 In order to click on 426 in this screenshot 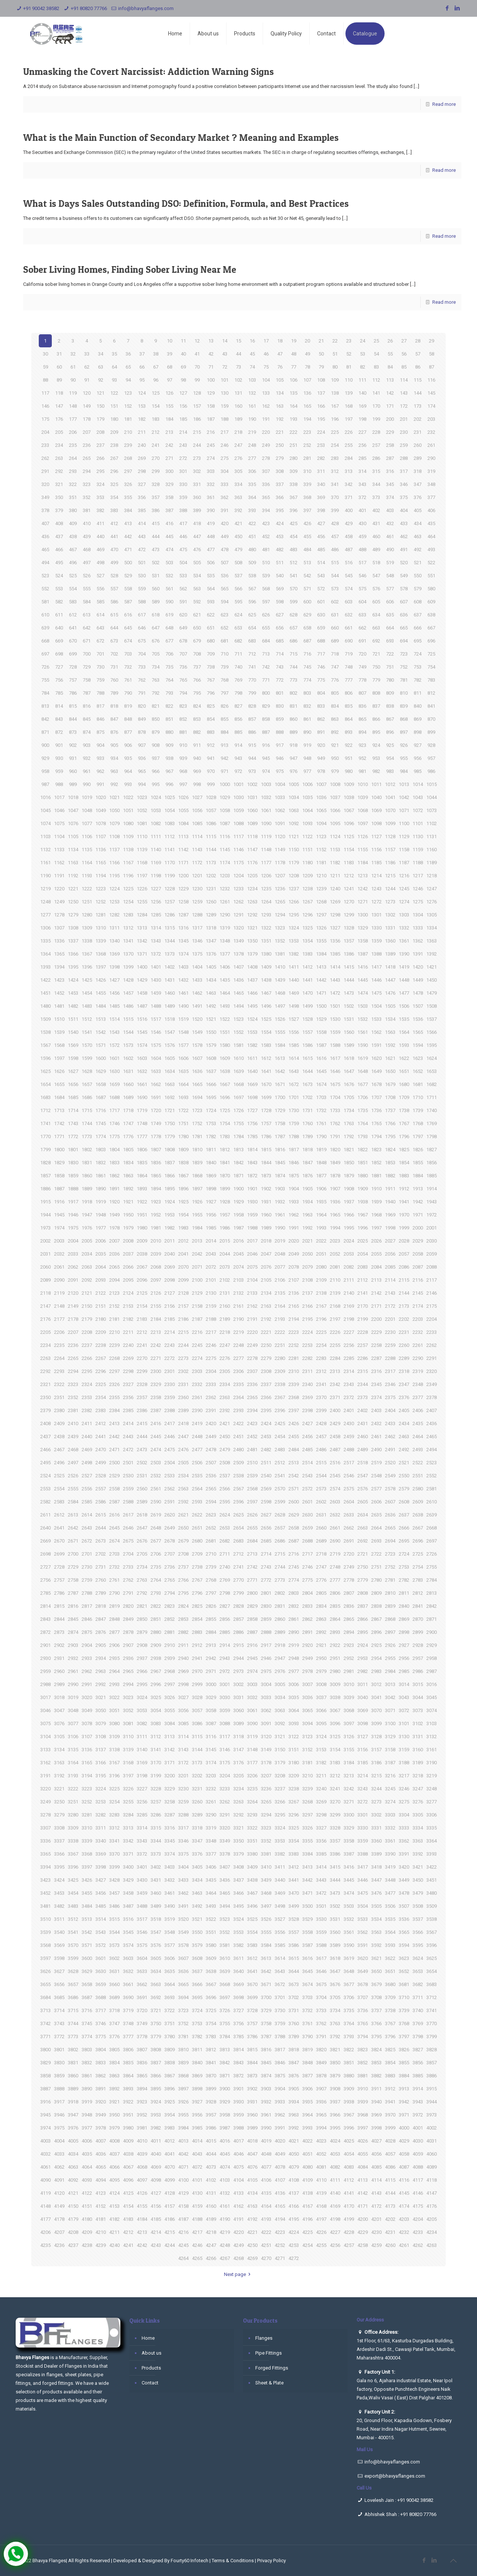, I will do `click(307, 523)`.